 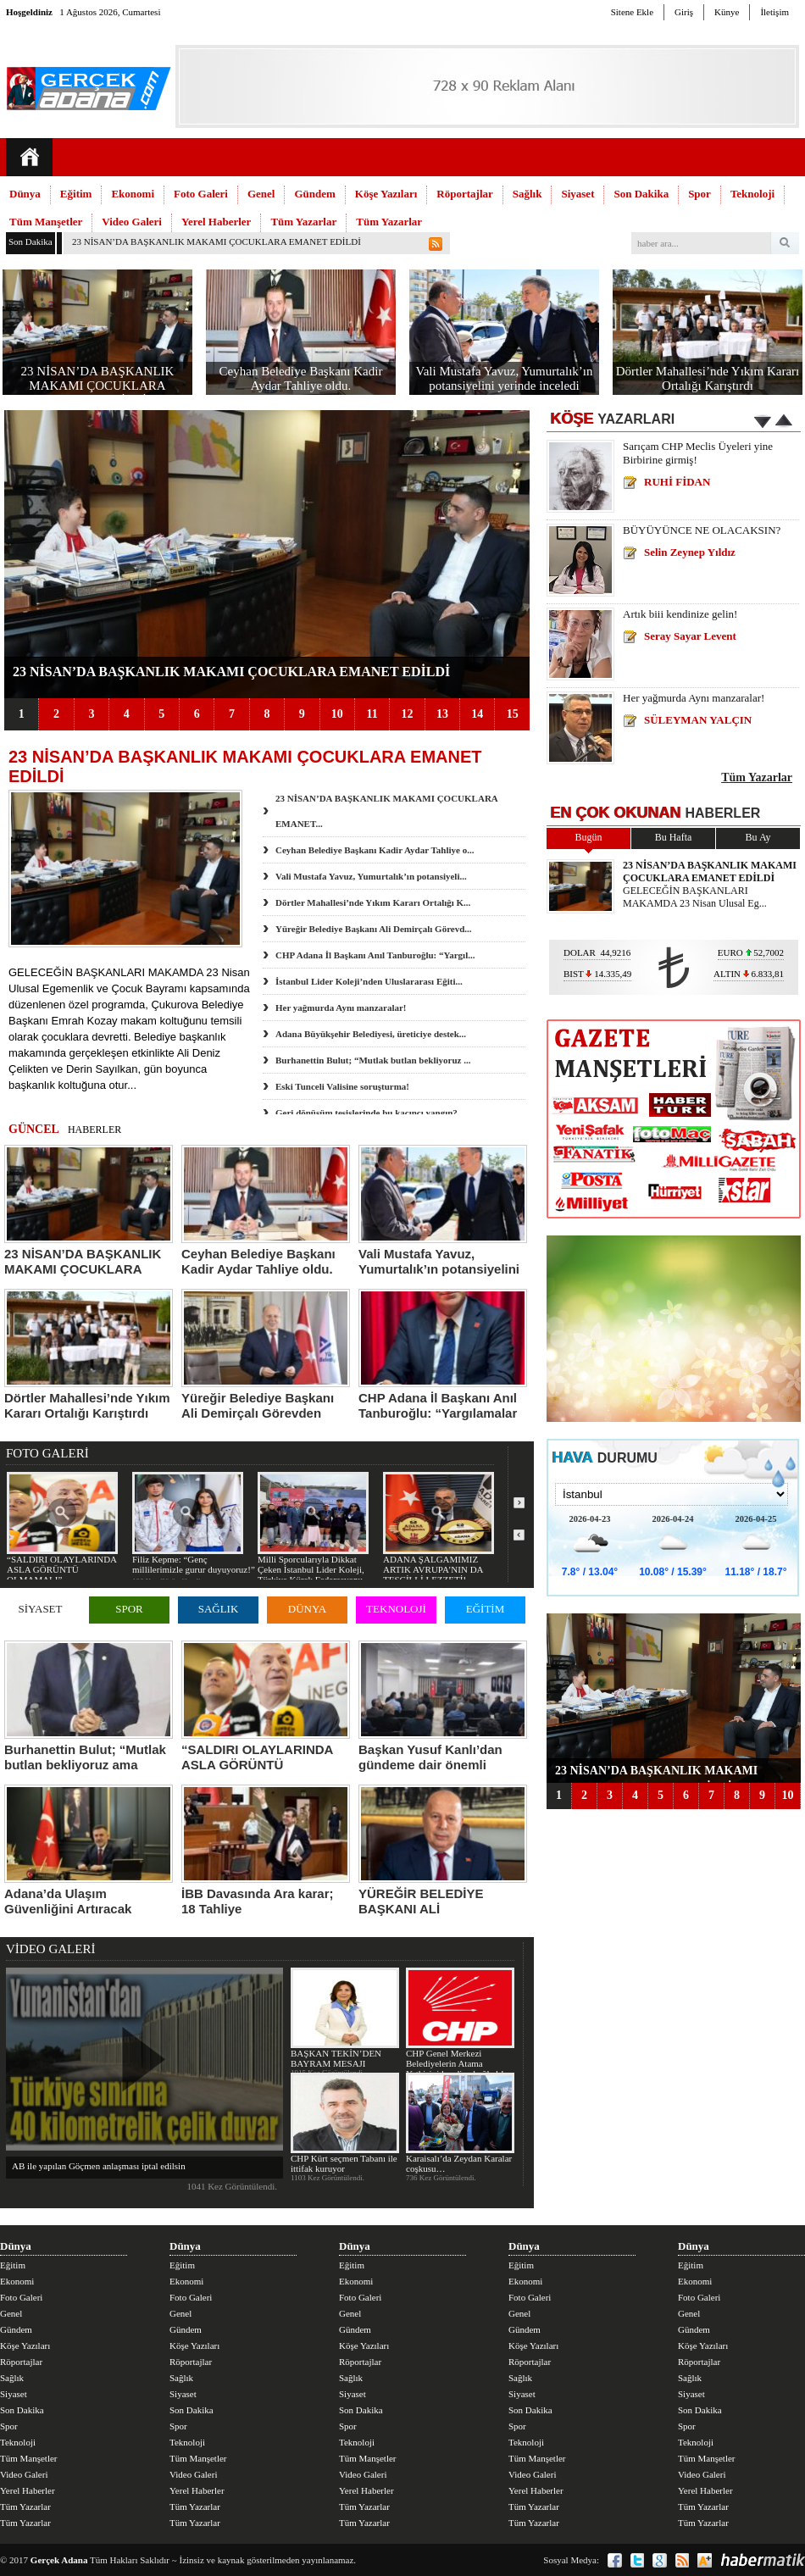 What do you see at coordinates (99, 2166) in the screenshot?
I see `AB ile yapılan Göçmen anlaşması iptal edilsin` at bounding box center [99, 2166].